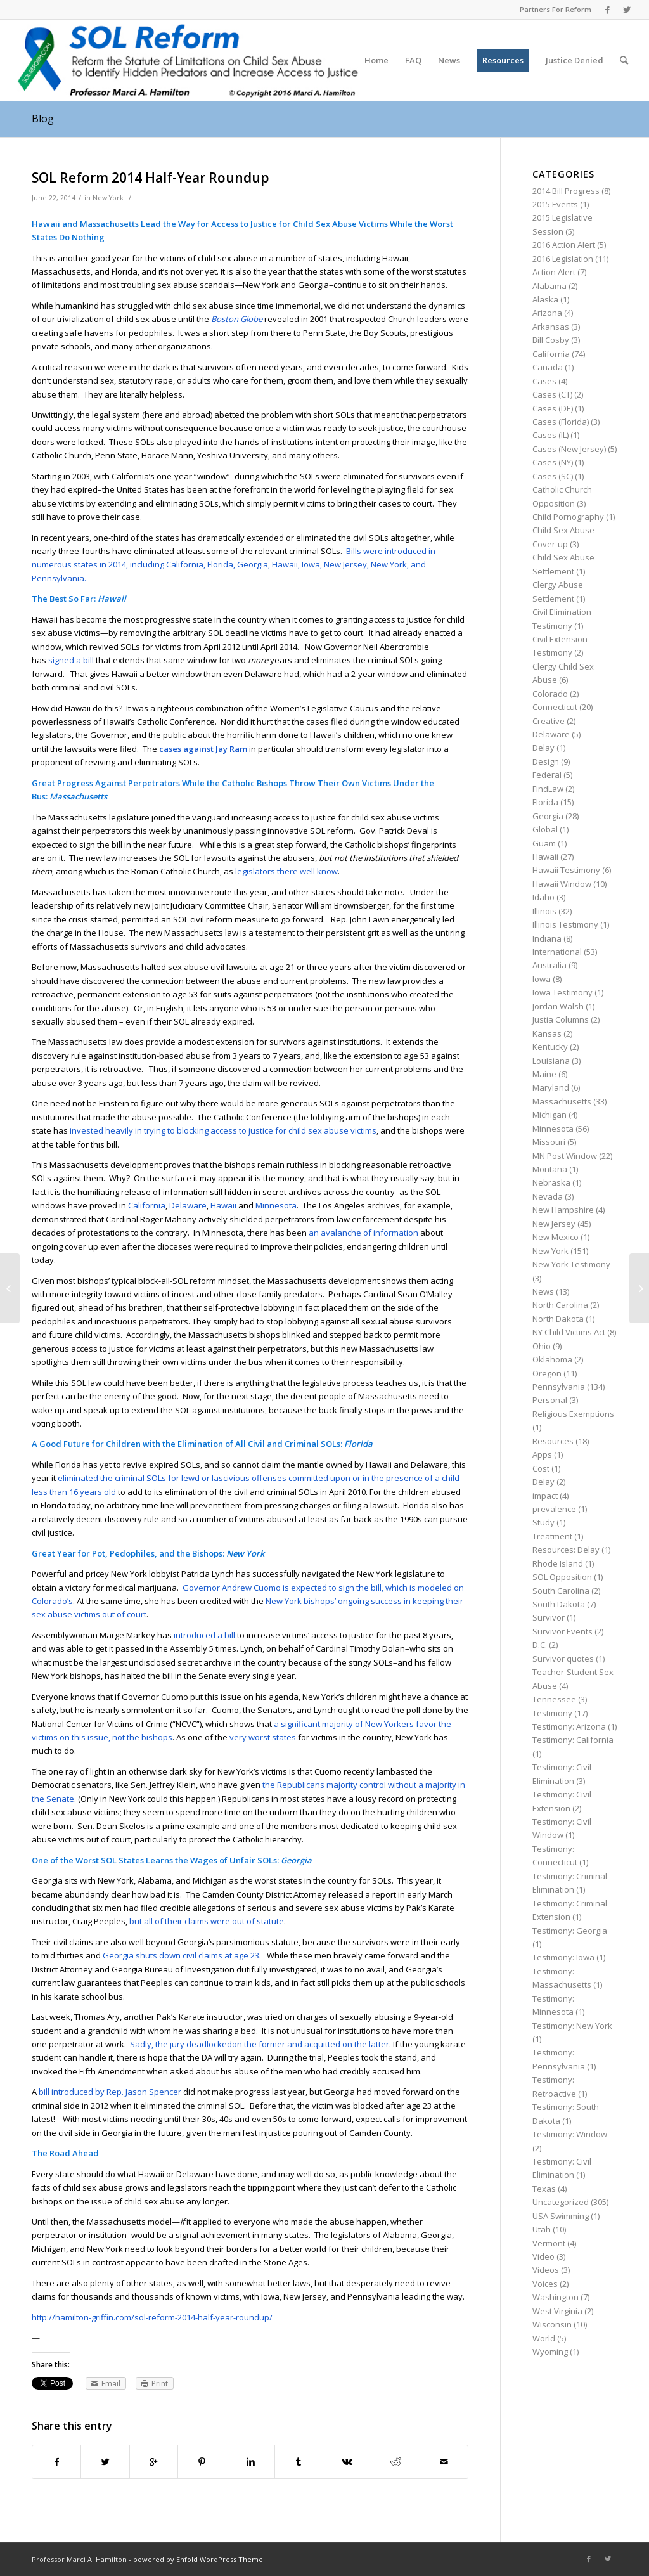 This screenshot has height=2576, width=649. I want to click on Oregon, so click(547, 1373).